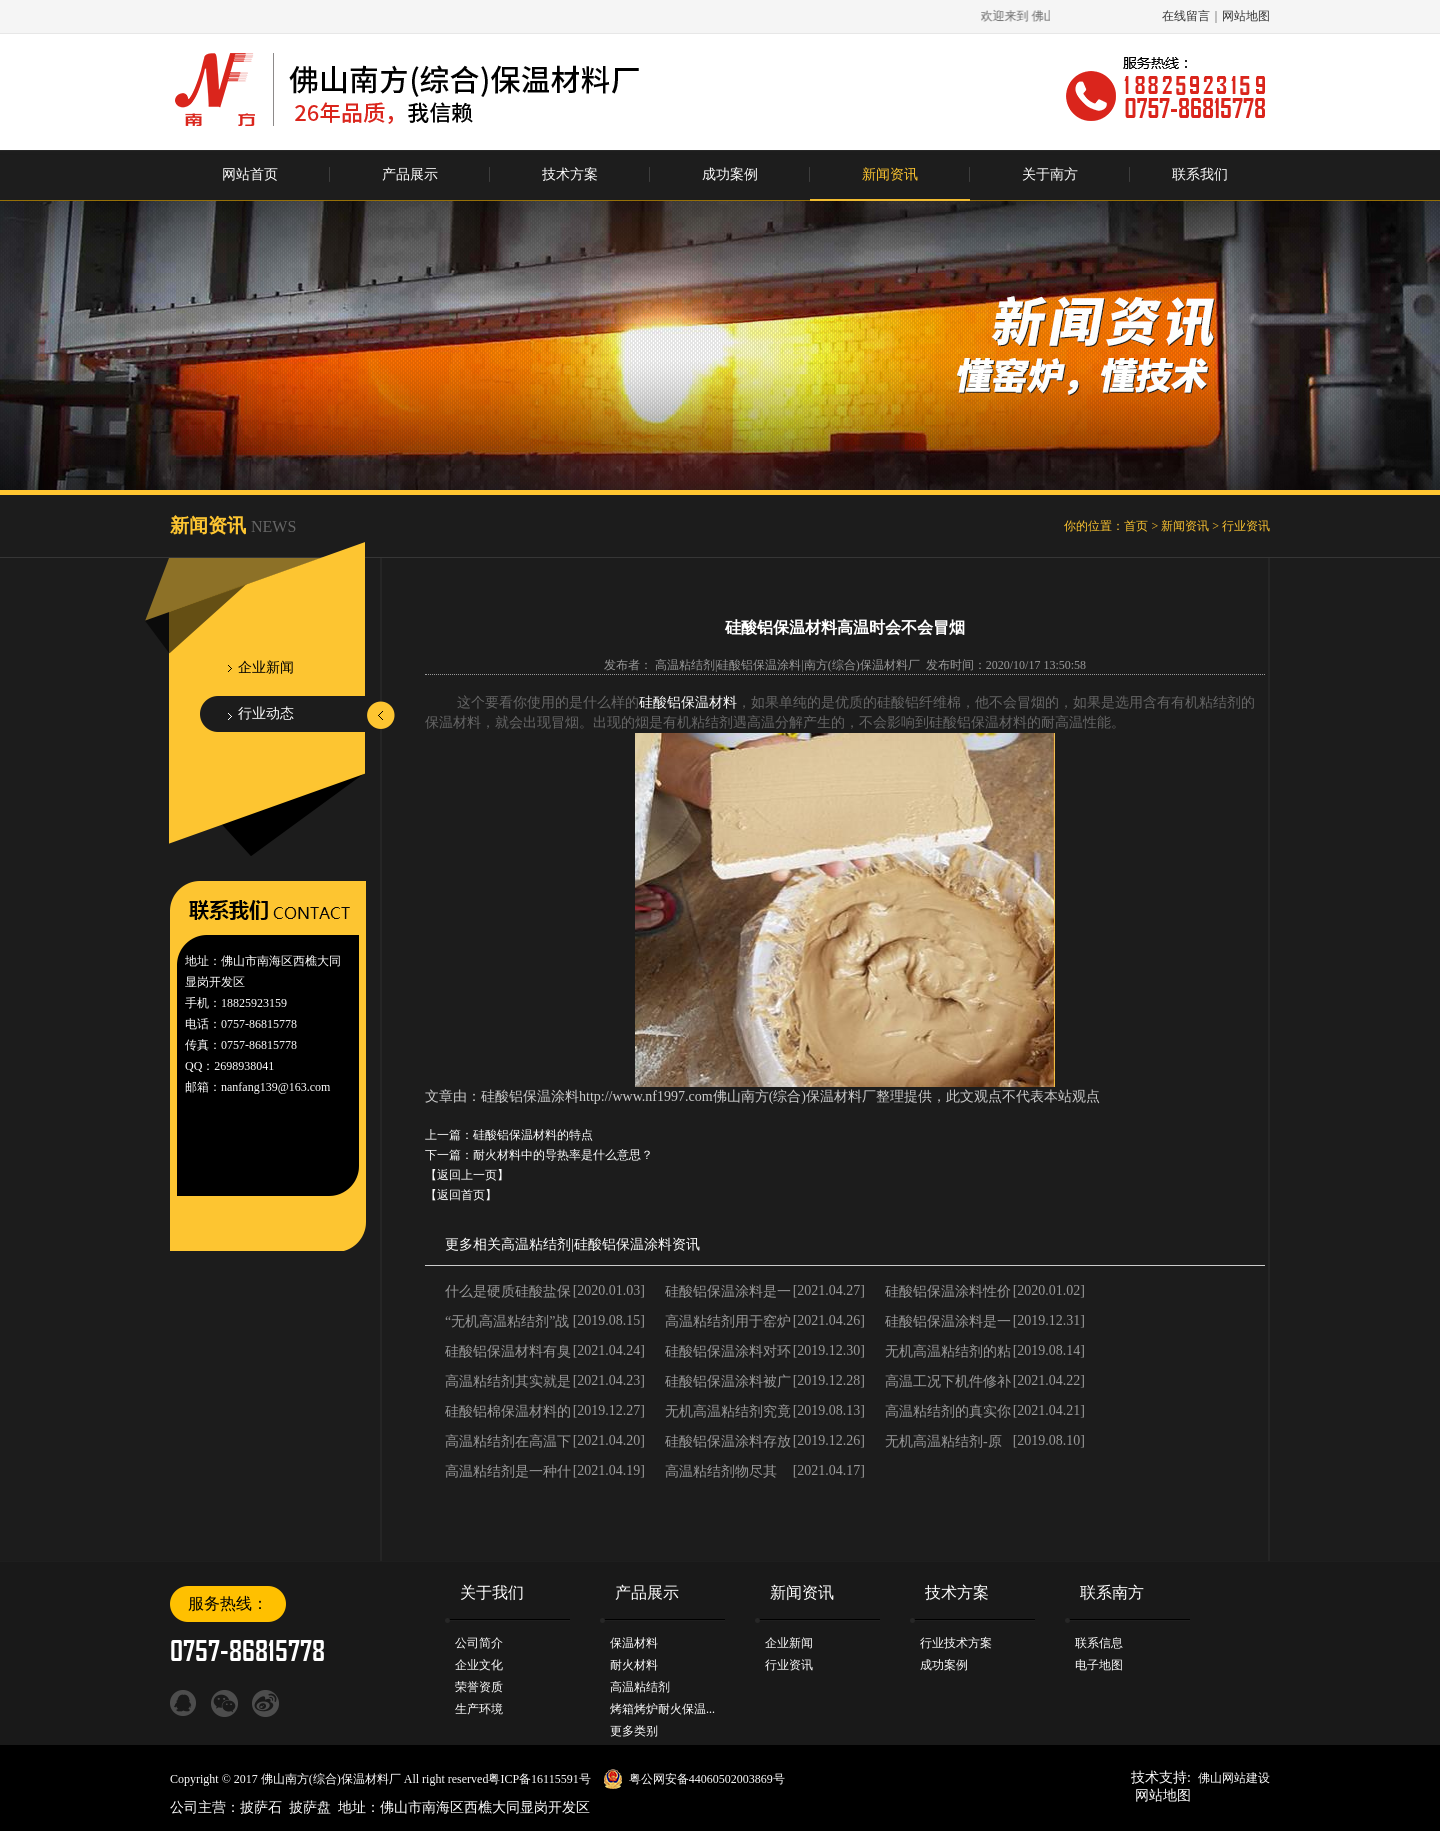 This screenshot has width=1440, height=1831. What do you see at coordinates (1099, 1643) in the screenshot?
I see `联系信息` at bounding box center [1099, 1643].